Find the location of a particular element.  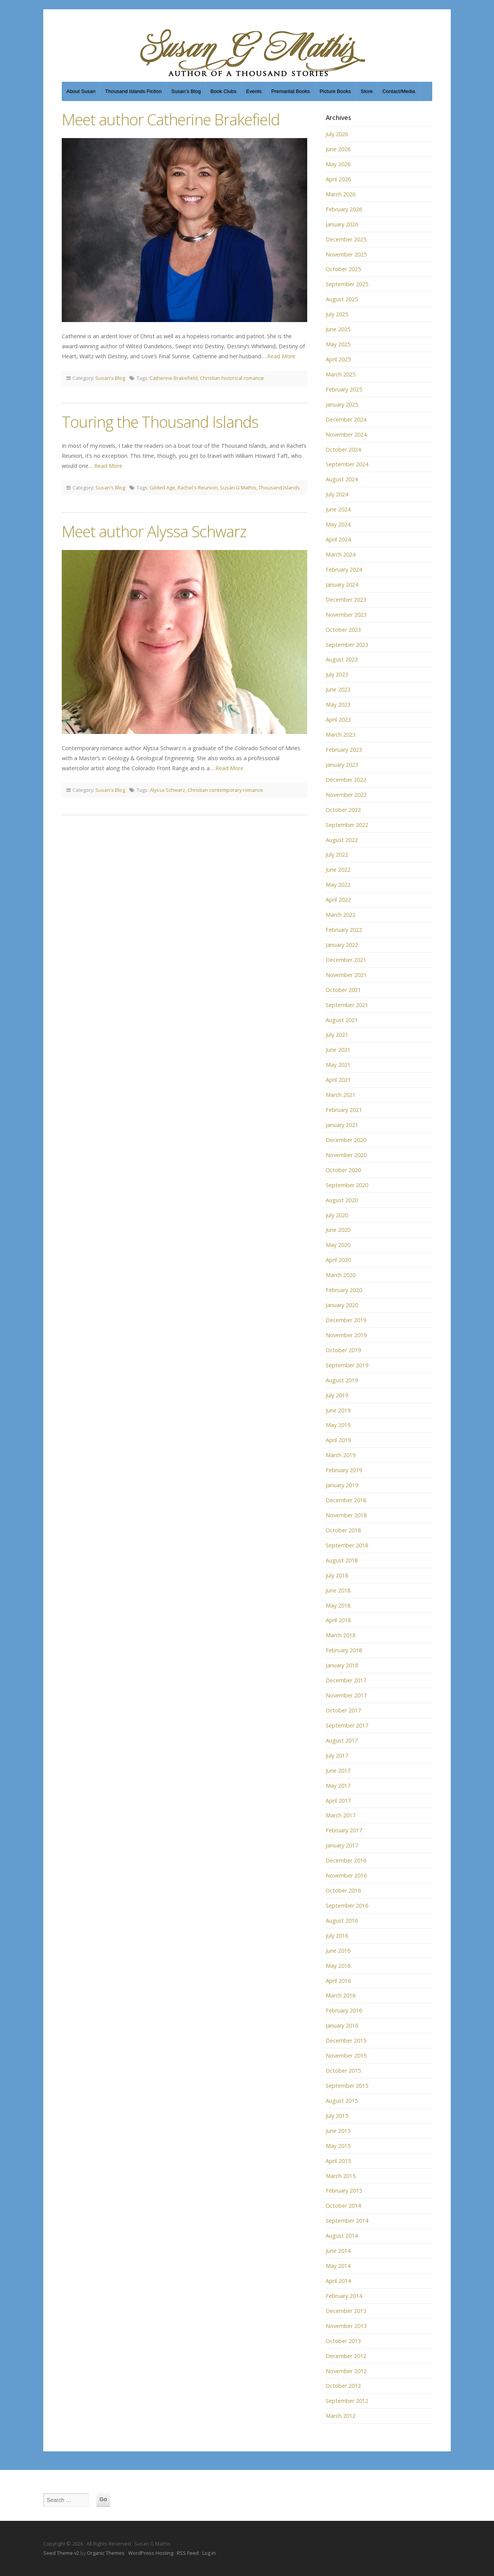

July 2018 is located at coordinates (337, 1575).